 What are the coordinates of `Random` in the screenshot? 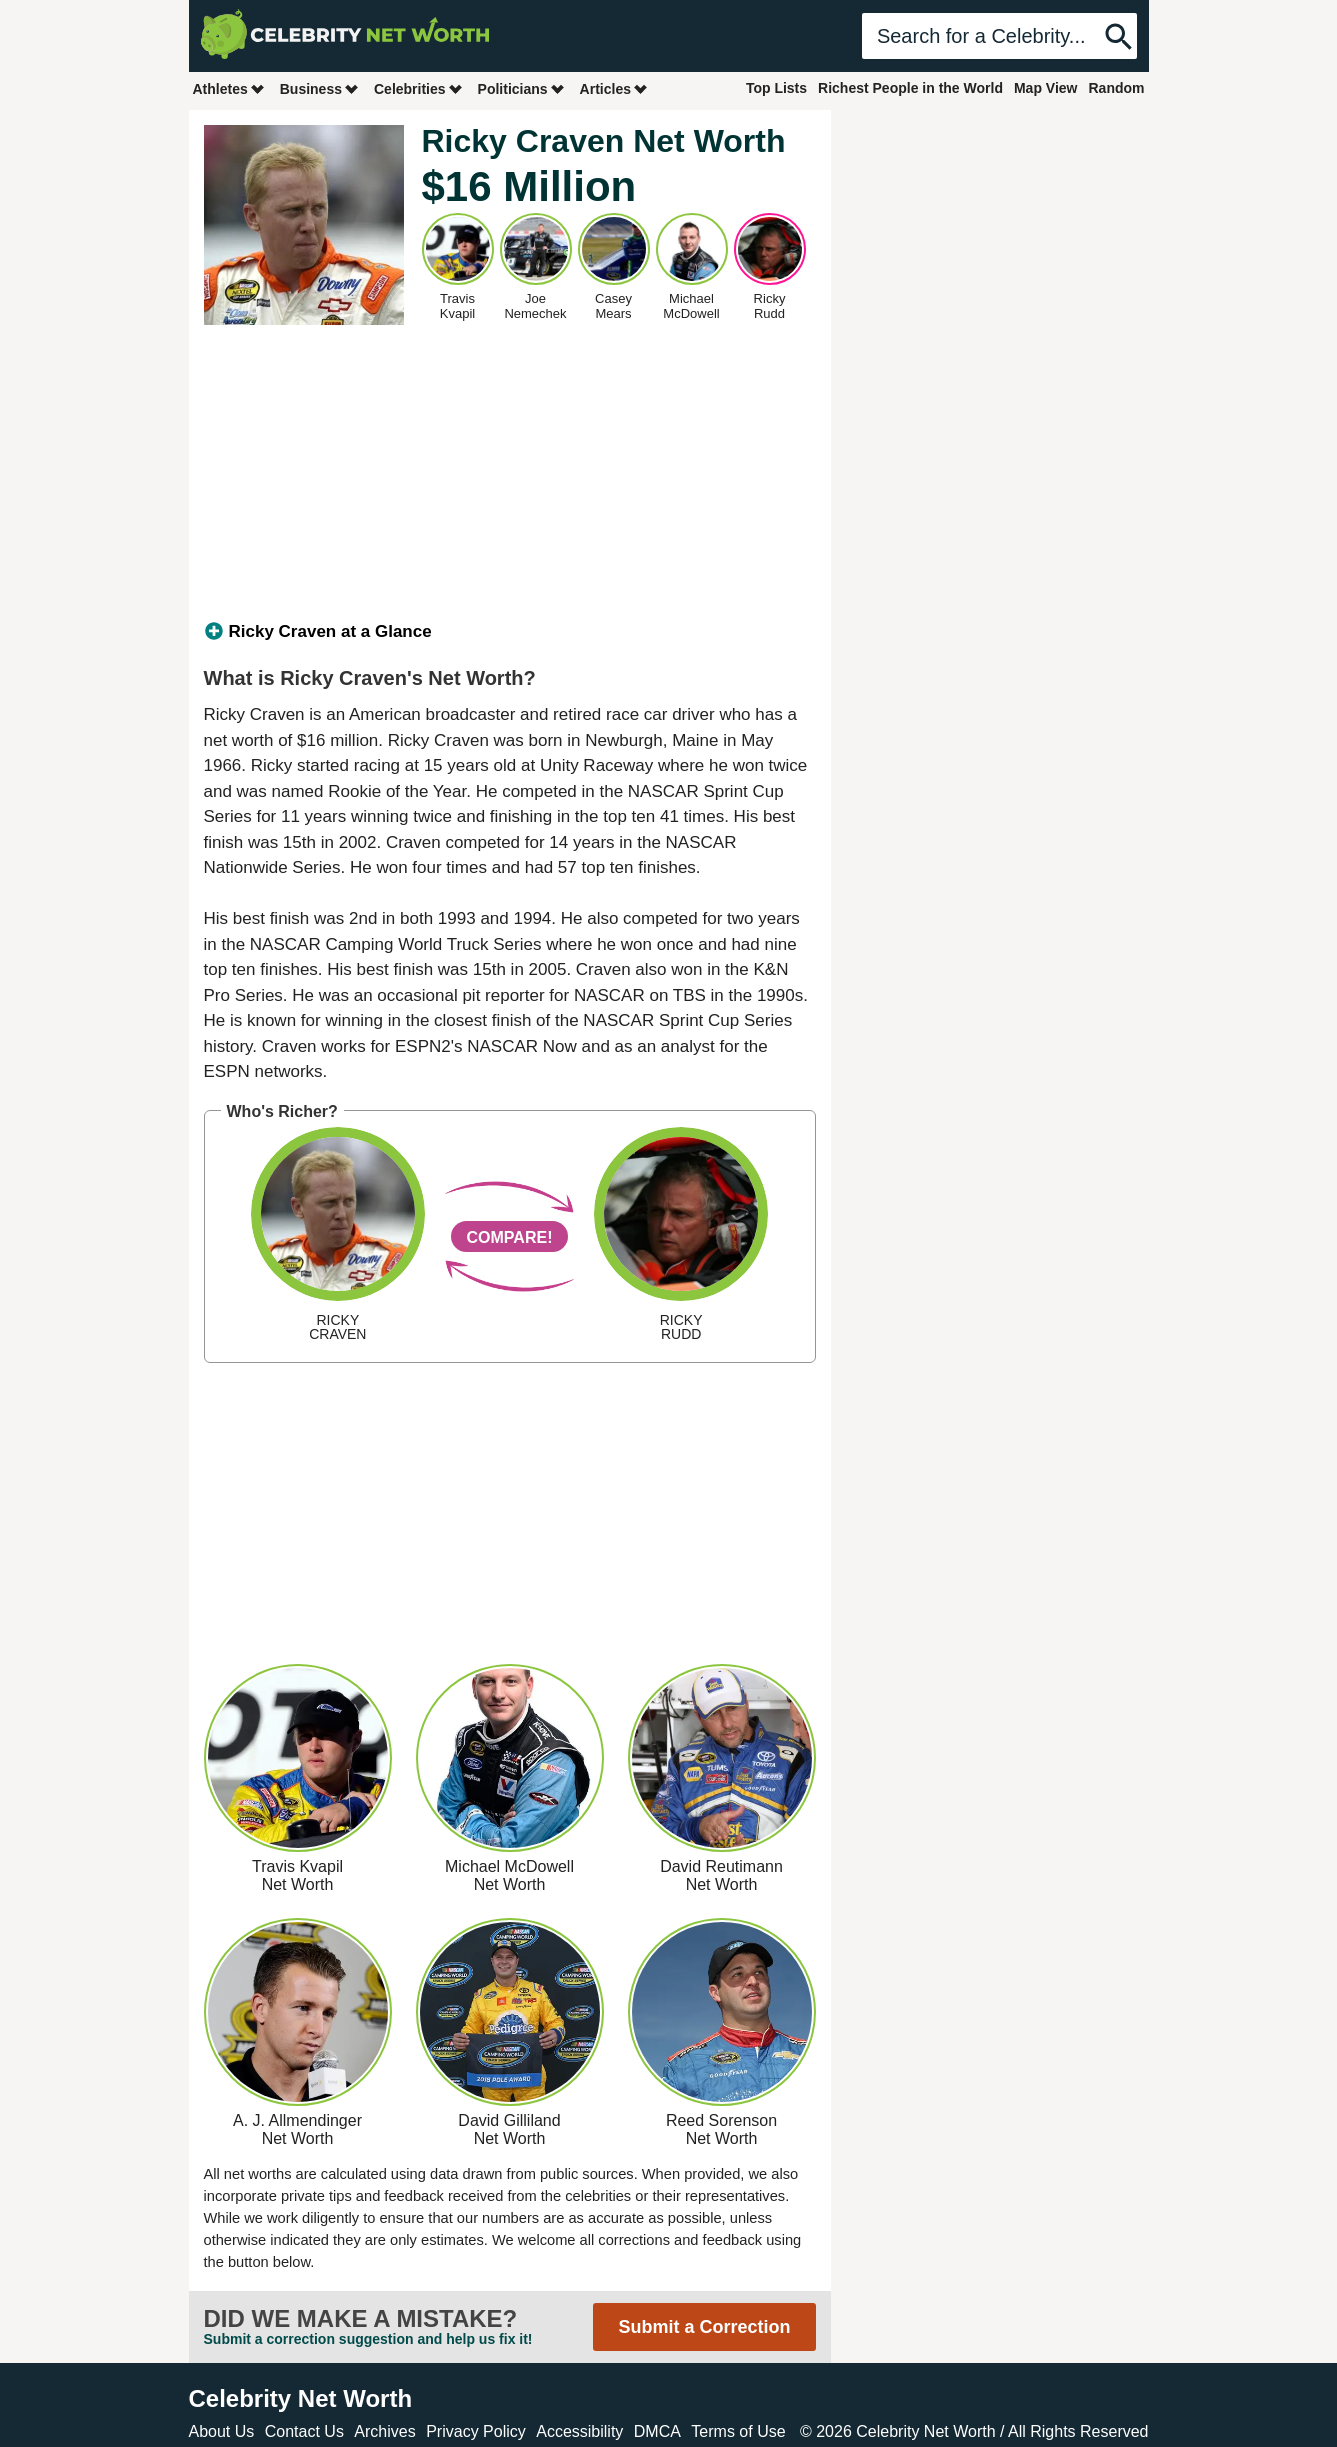 It's located at (1117, 88).